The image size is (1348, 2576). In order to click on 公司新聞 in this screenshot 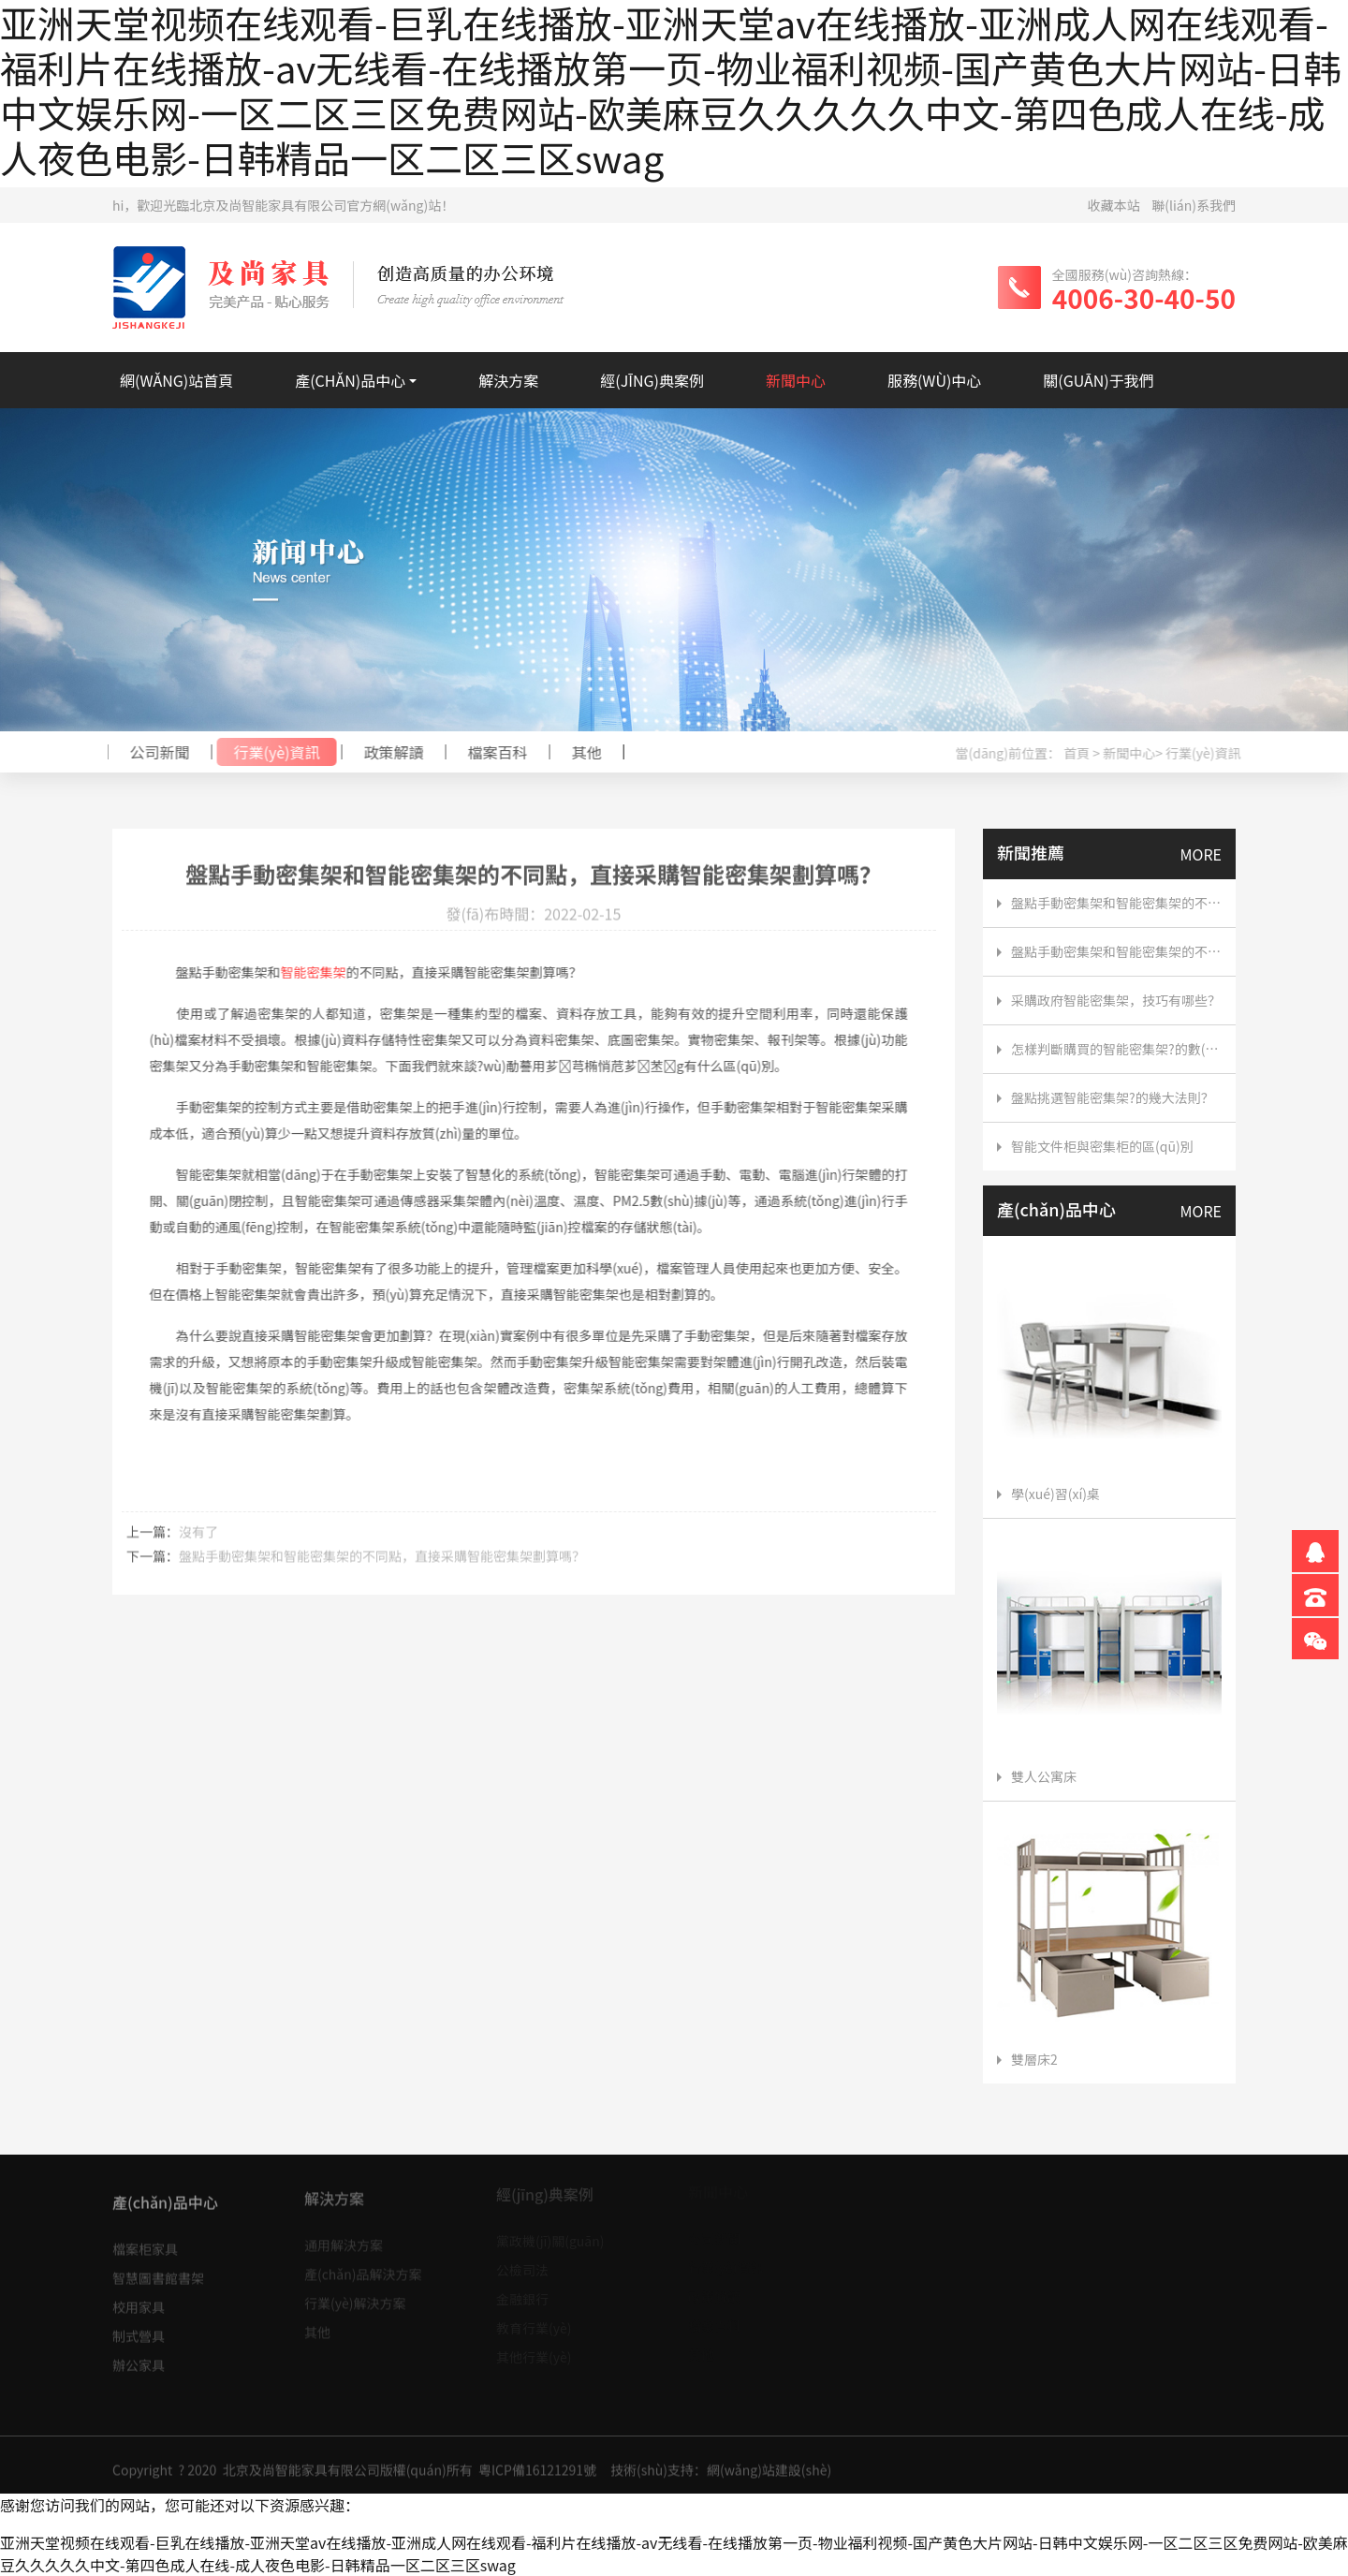, I will do `click(153, 752)`.